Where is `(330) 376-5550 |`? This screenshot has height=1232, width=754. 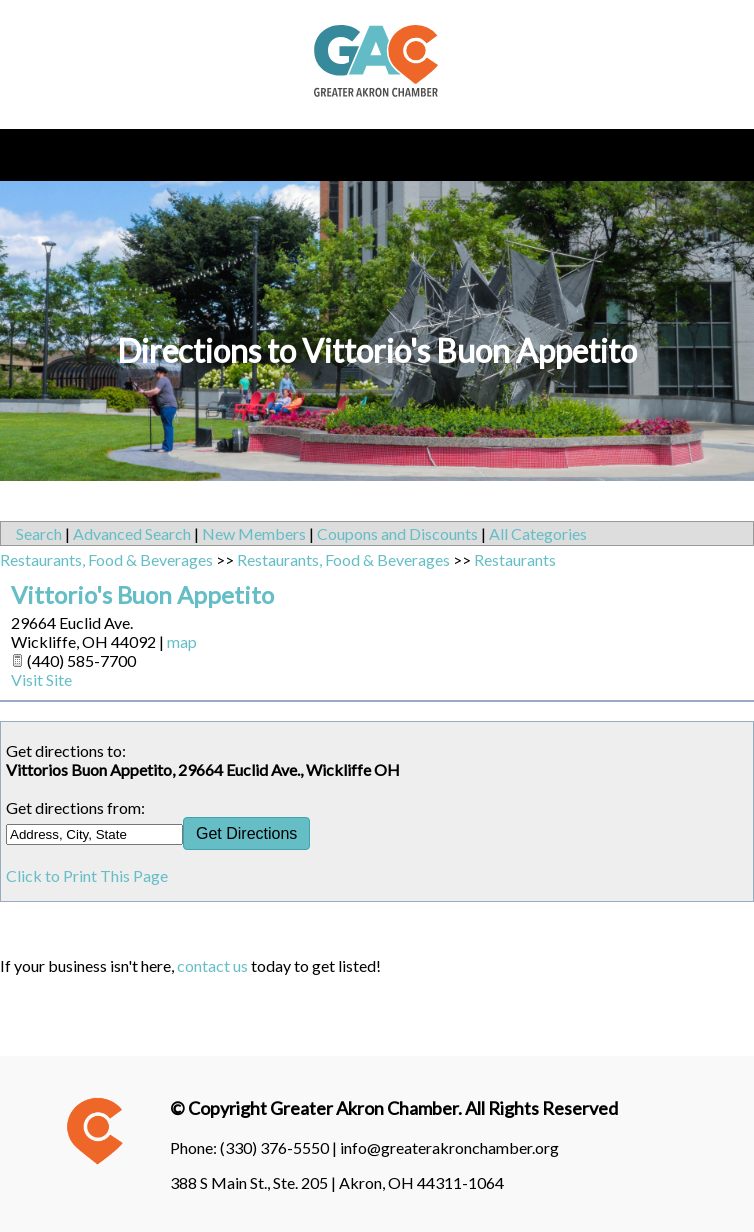
(330) 376-5550 | is located at coordinates (280, 1147).